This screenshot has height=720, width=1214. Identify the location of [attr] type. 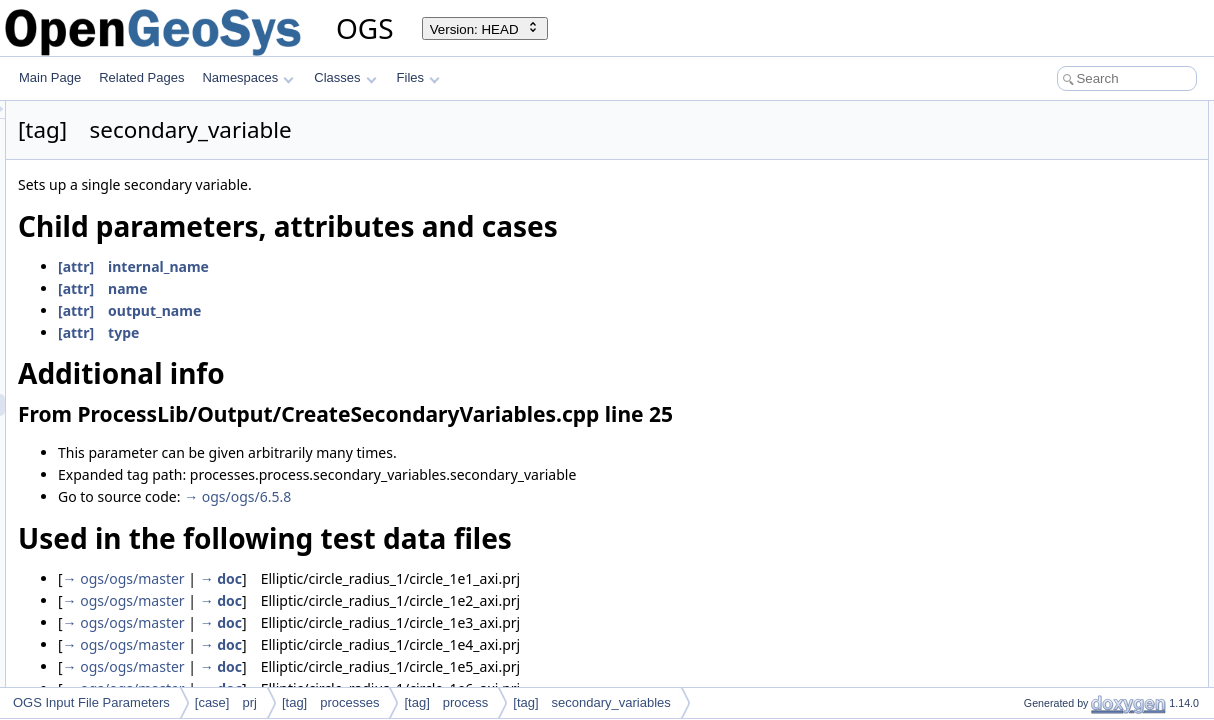
(348, 332).